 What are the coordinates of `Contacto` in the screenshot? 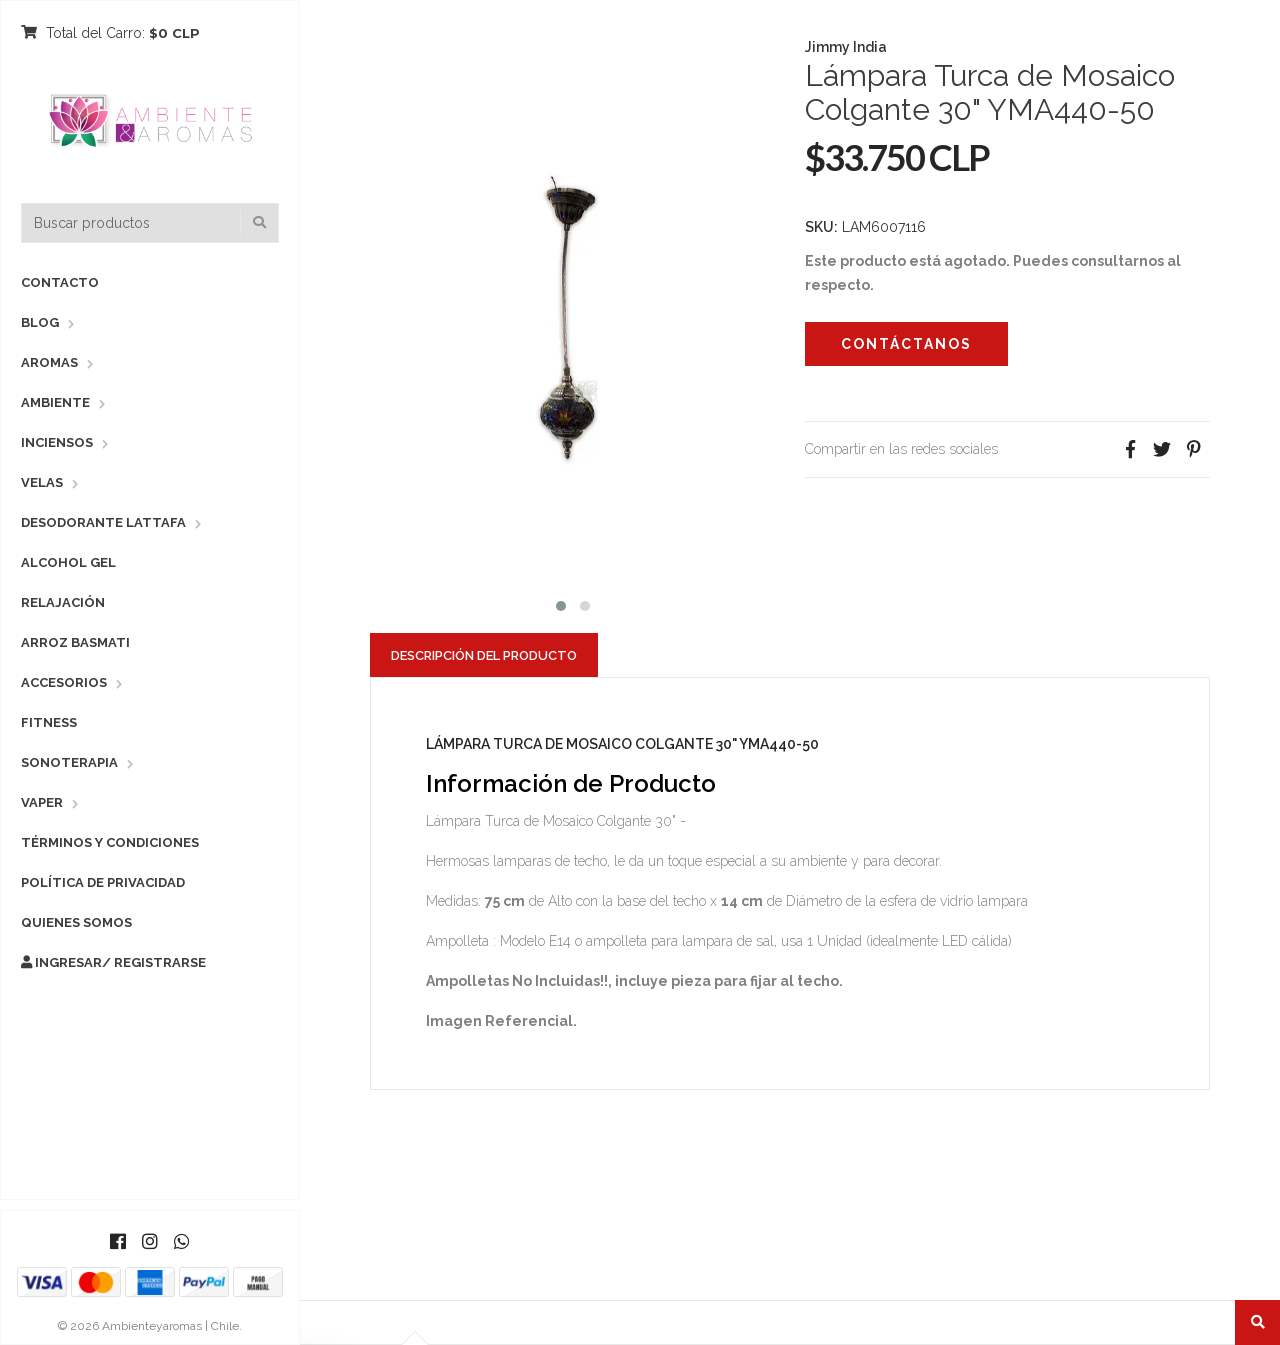 It's located at (60, 282).